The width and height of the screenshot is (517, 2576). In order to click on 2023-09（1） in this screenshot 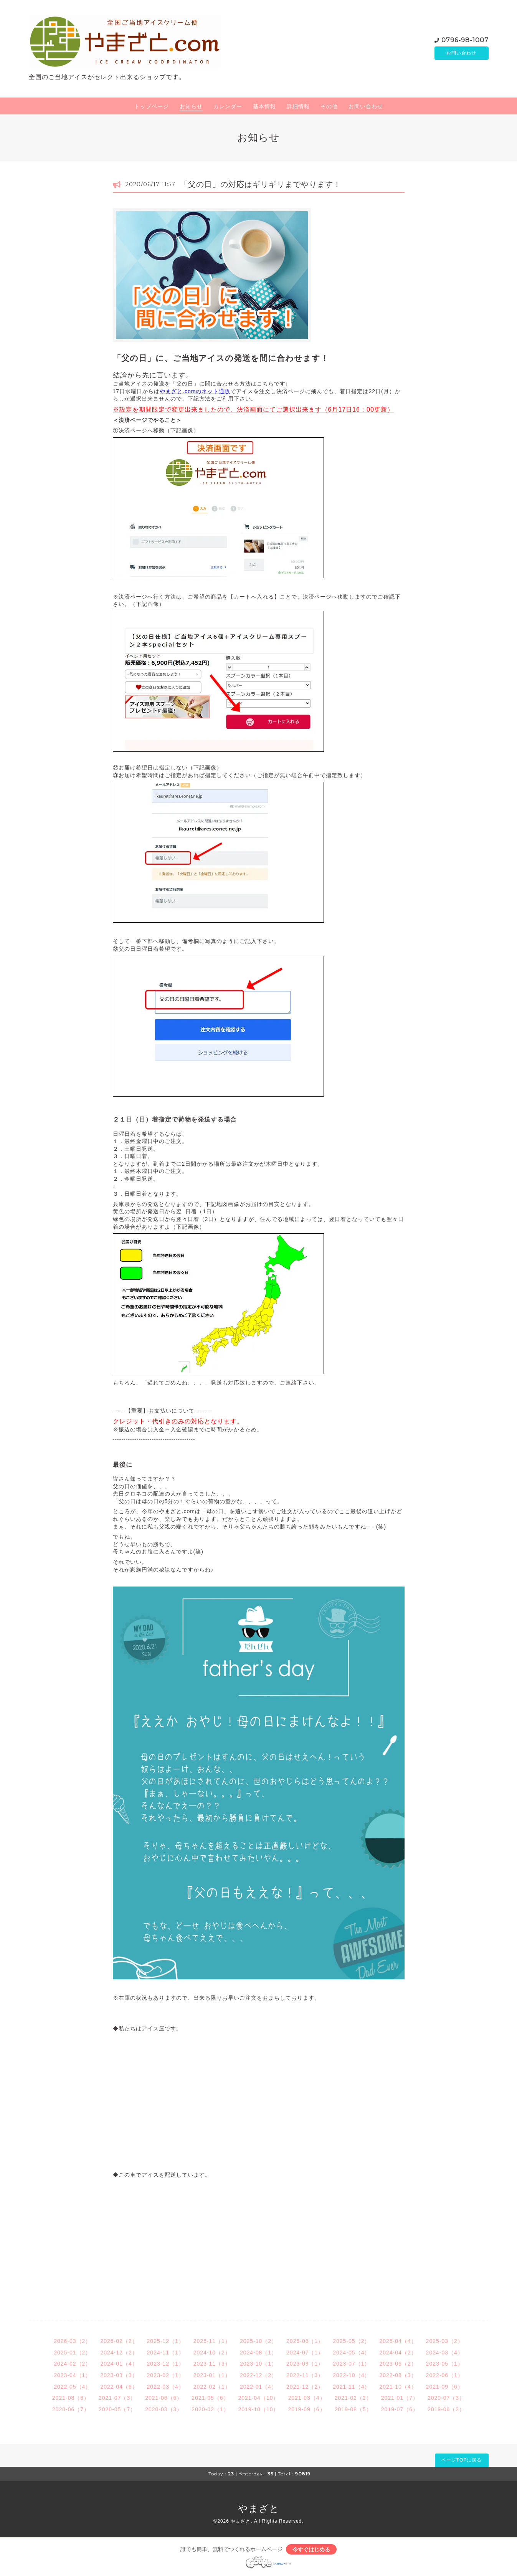, I will do `click(305, 2364)`.